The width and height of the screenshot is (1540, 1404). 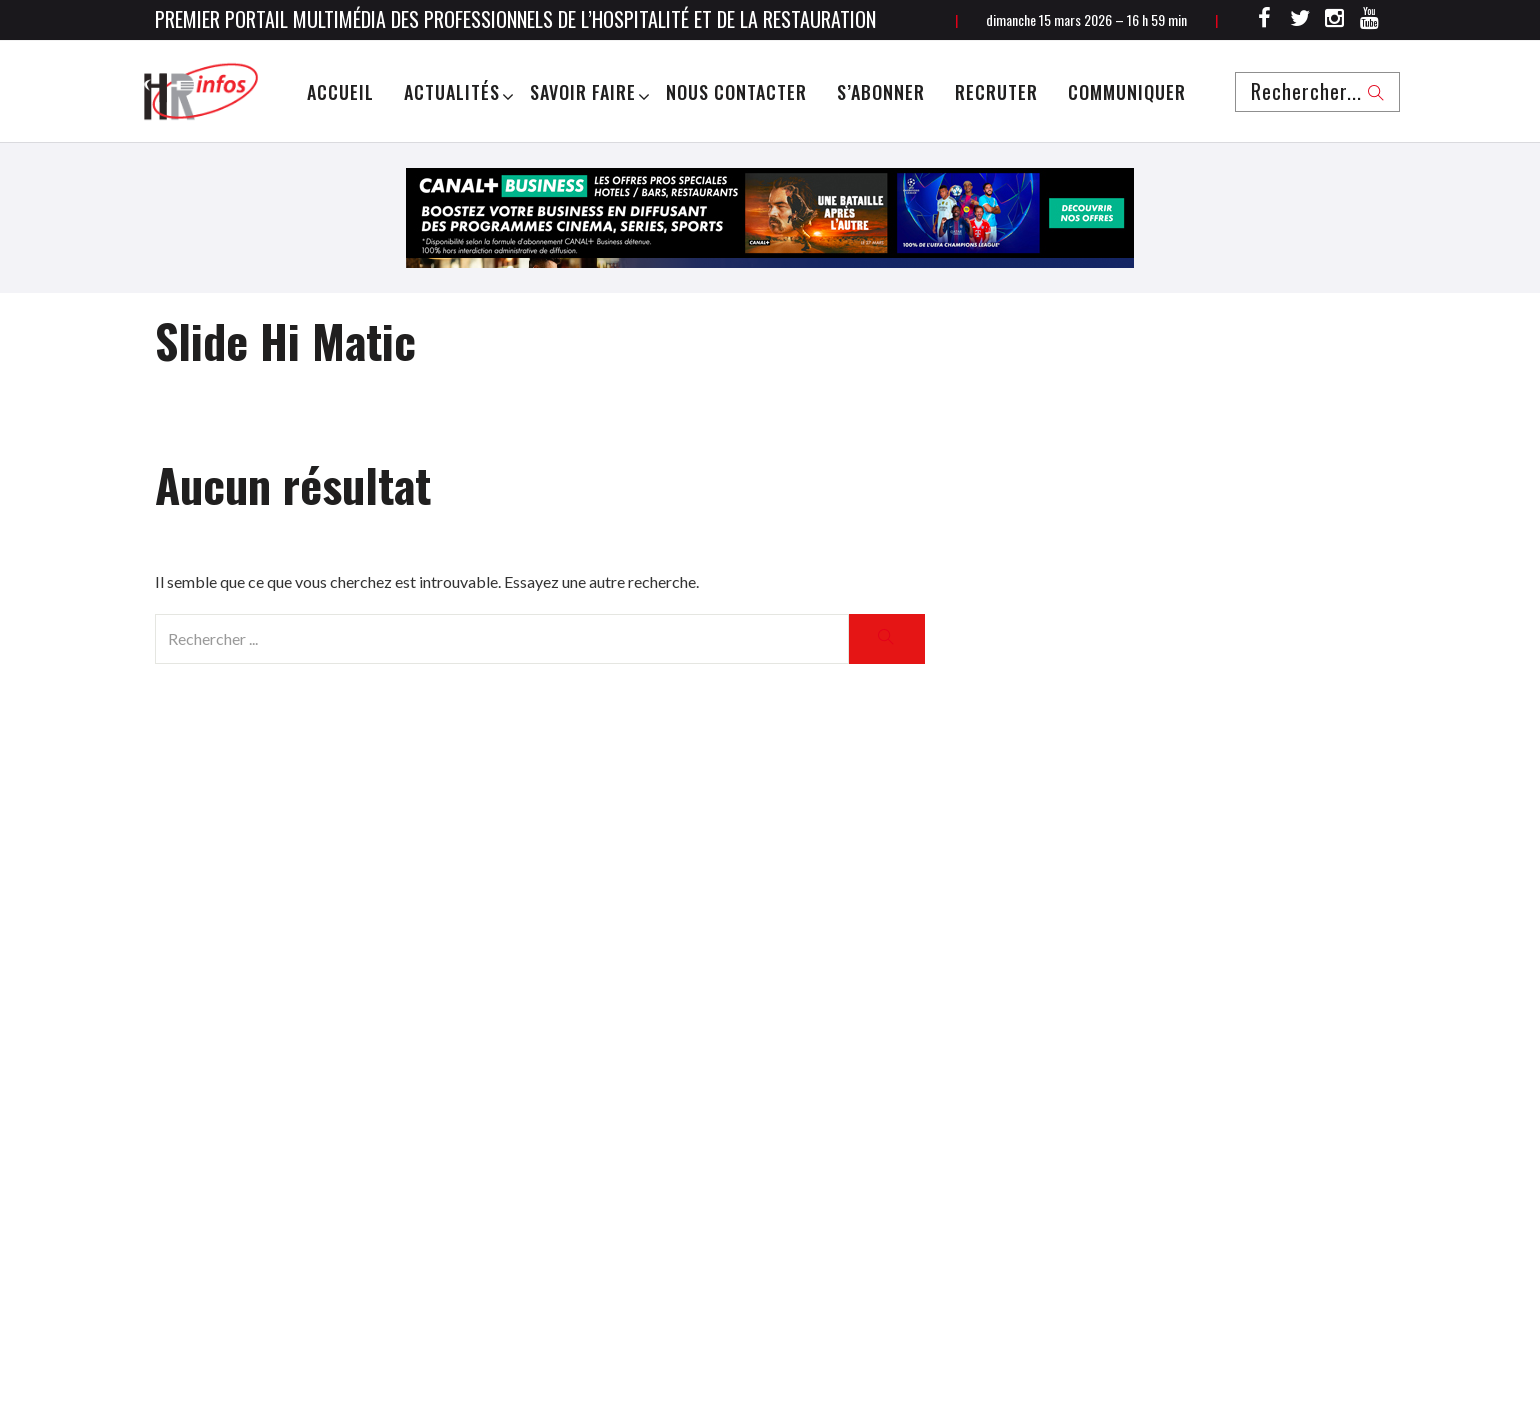 I want to click on Communiquer, so click(x=1127, y=92).